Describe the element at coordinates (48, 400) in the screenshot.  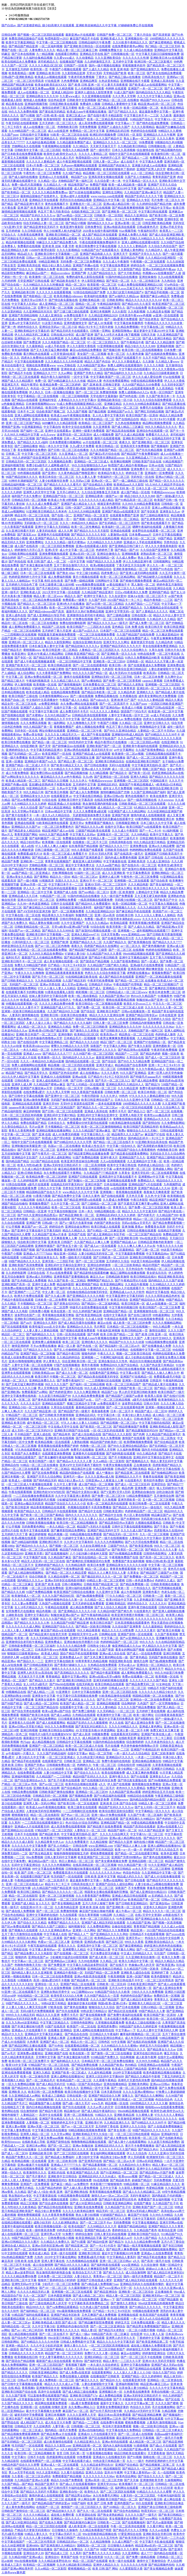
I see `亚洲福利专区` at that location.